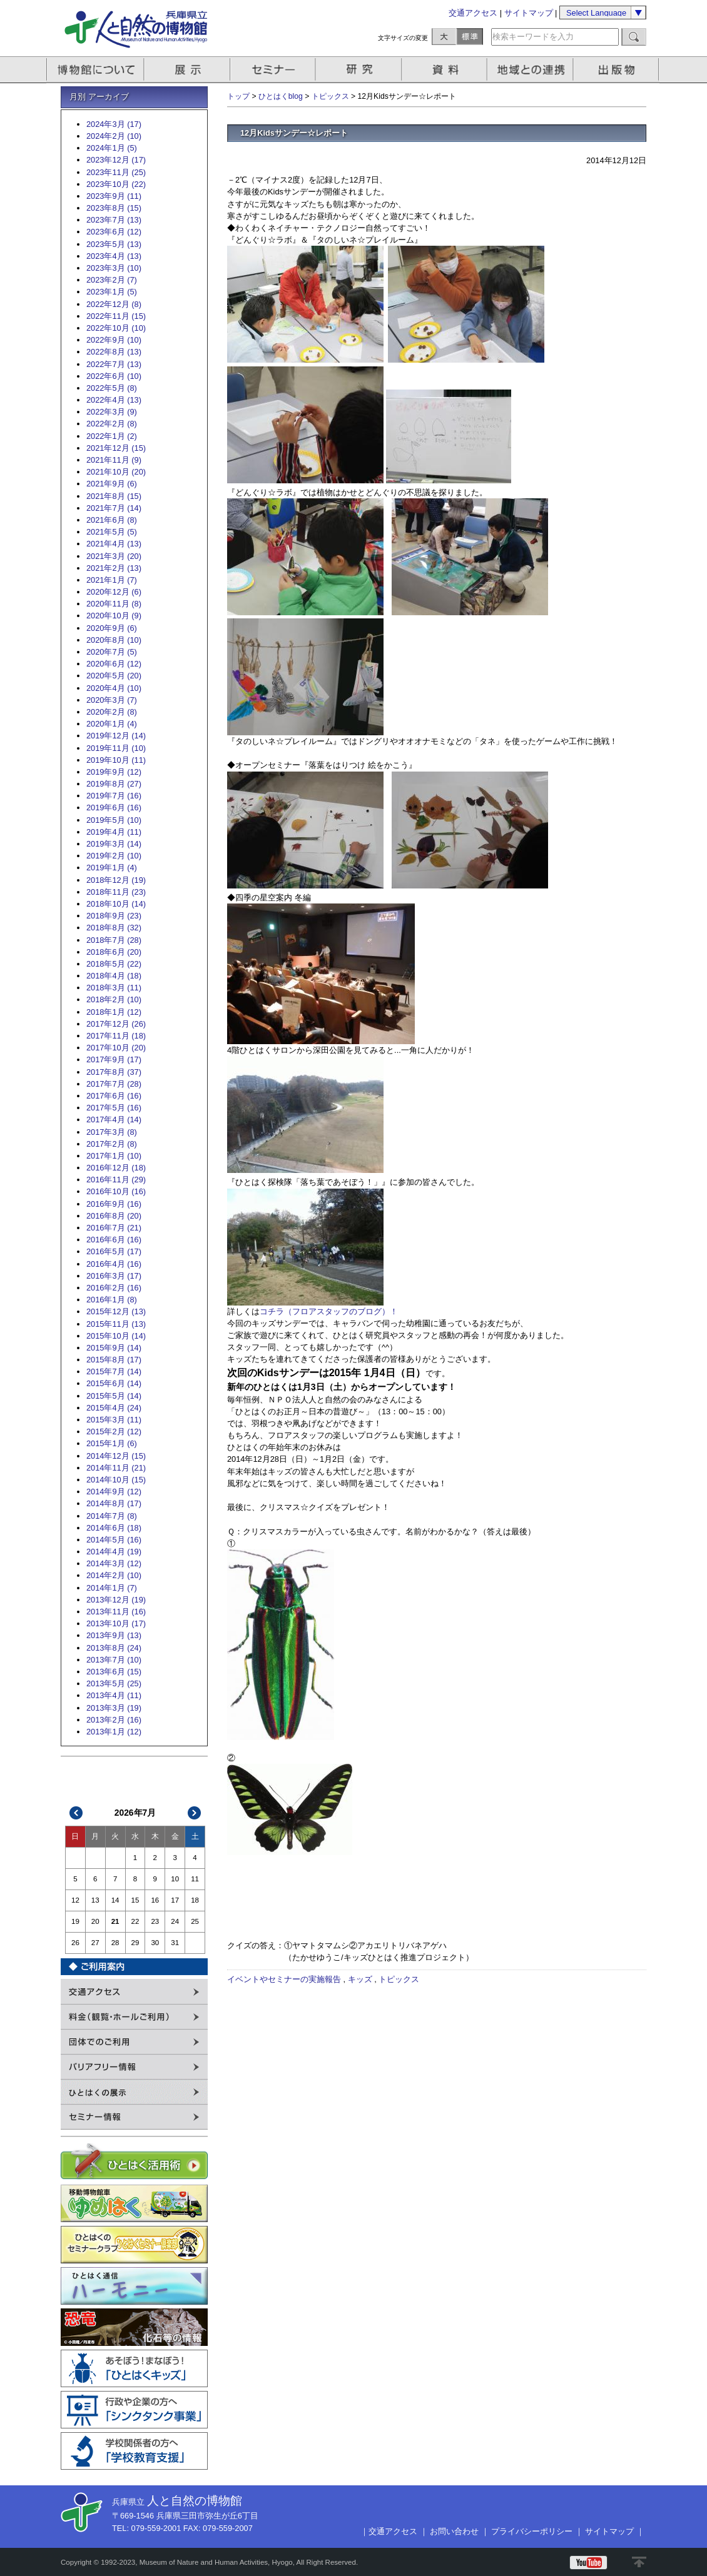  What do you see at coordinates (116, 1167) in the screenshot?
I see `2016年12月 (18)` at bounding box center [116, 1167].